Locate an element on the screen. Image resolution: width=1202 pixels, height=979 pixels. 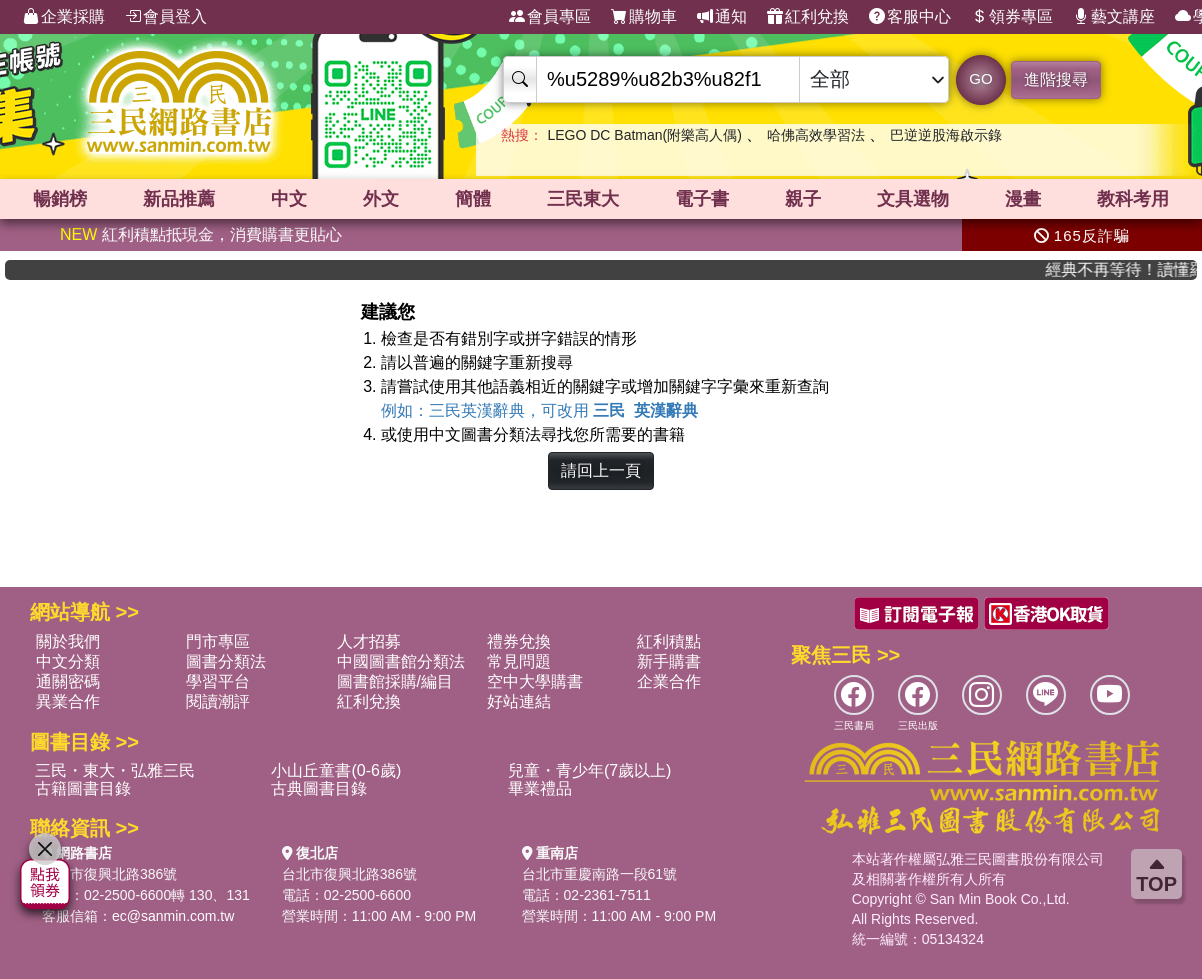
通知 is located at coordinates (722, 17).